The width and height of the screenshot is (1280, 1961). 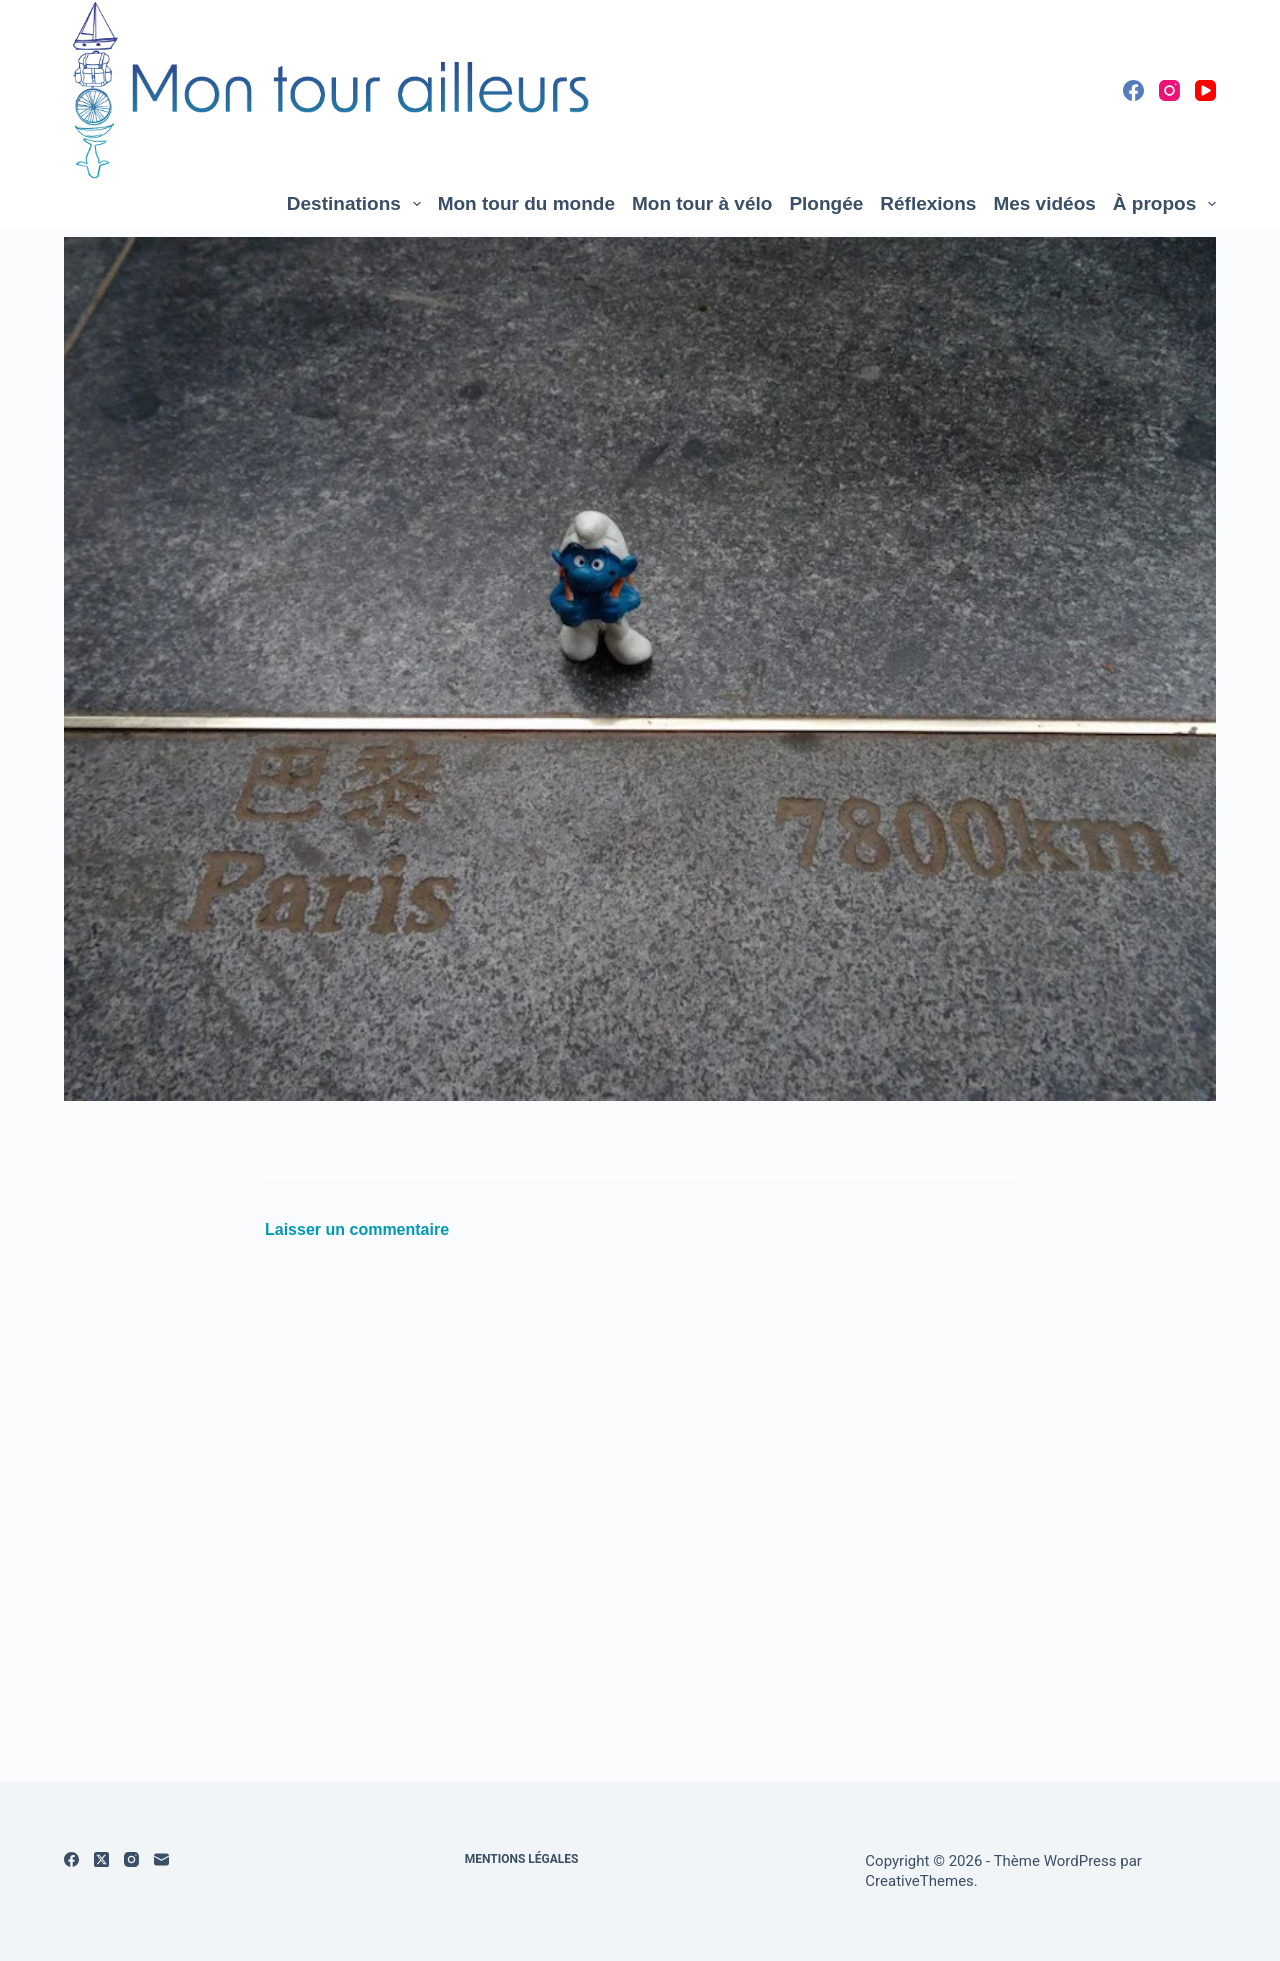 What do you see at coordinates (928, 203) in the screenshot?
I see `Réflexions` at bounding box center [928, 203].